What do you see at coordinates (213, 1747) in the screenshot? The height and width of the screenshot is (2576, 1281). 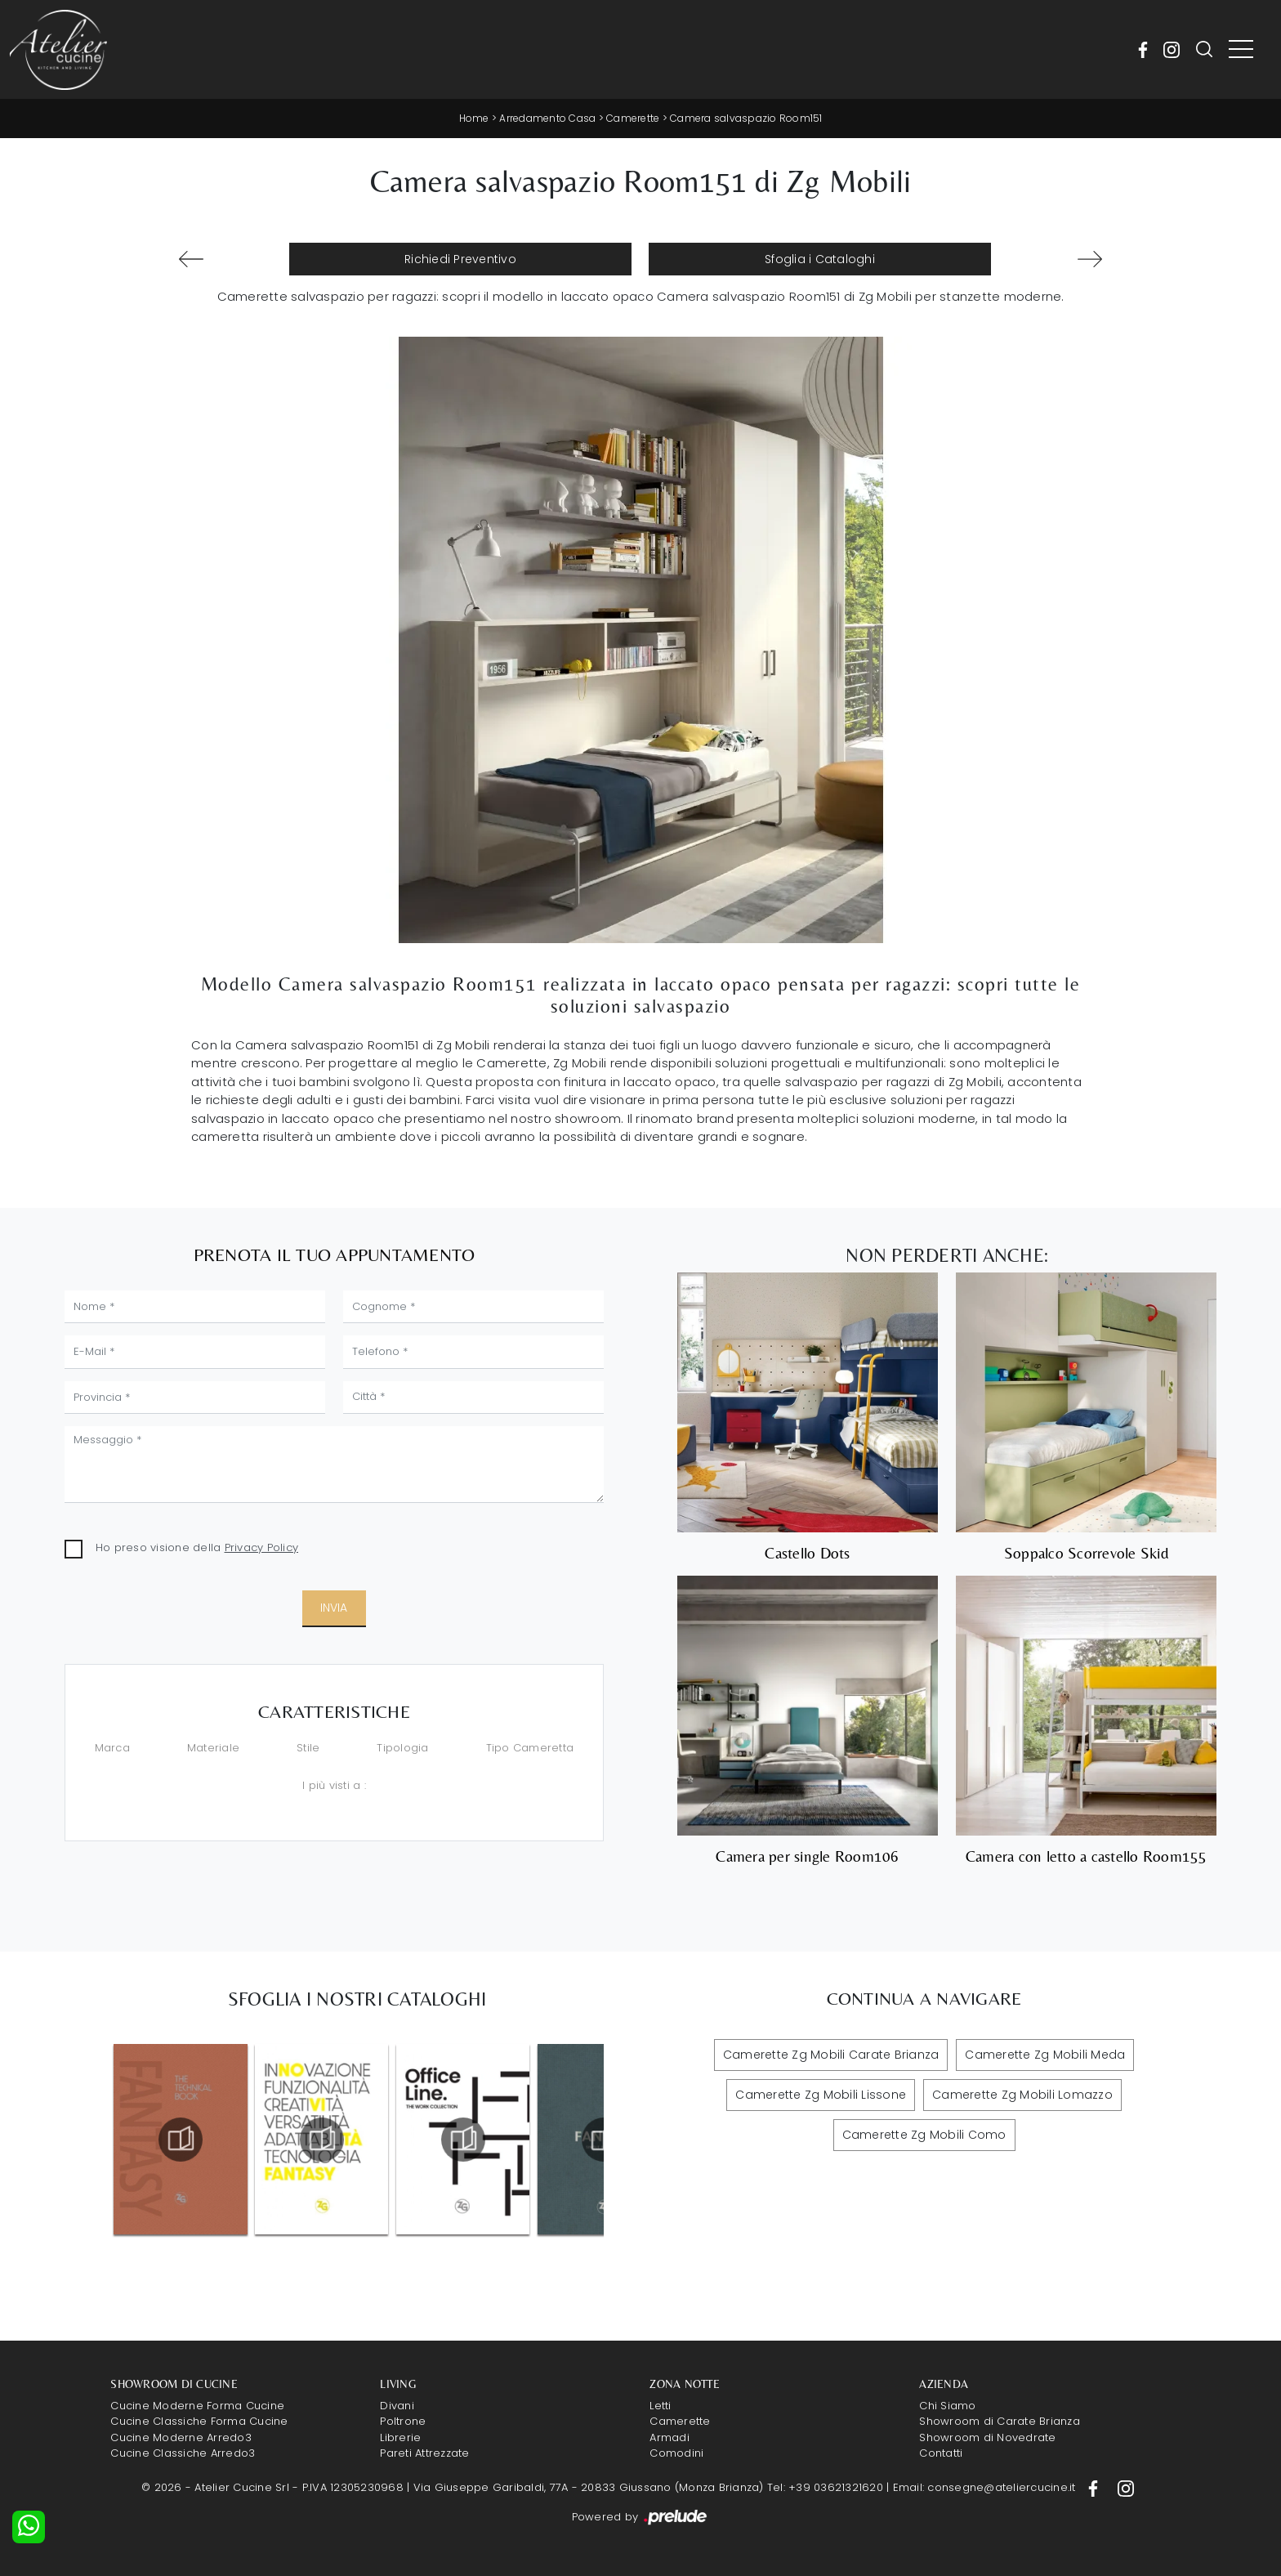 I see `Materiale [button]` at bounding box center [213, 1747].